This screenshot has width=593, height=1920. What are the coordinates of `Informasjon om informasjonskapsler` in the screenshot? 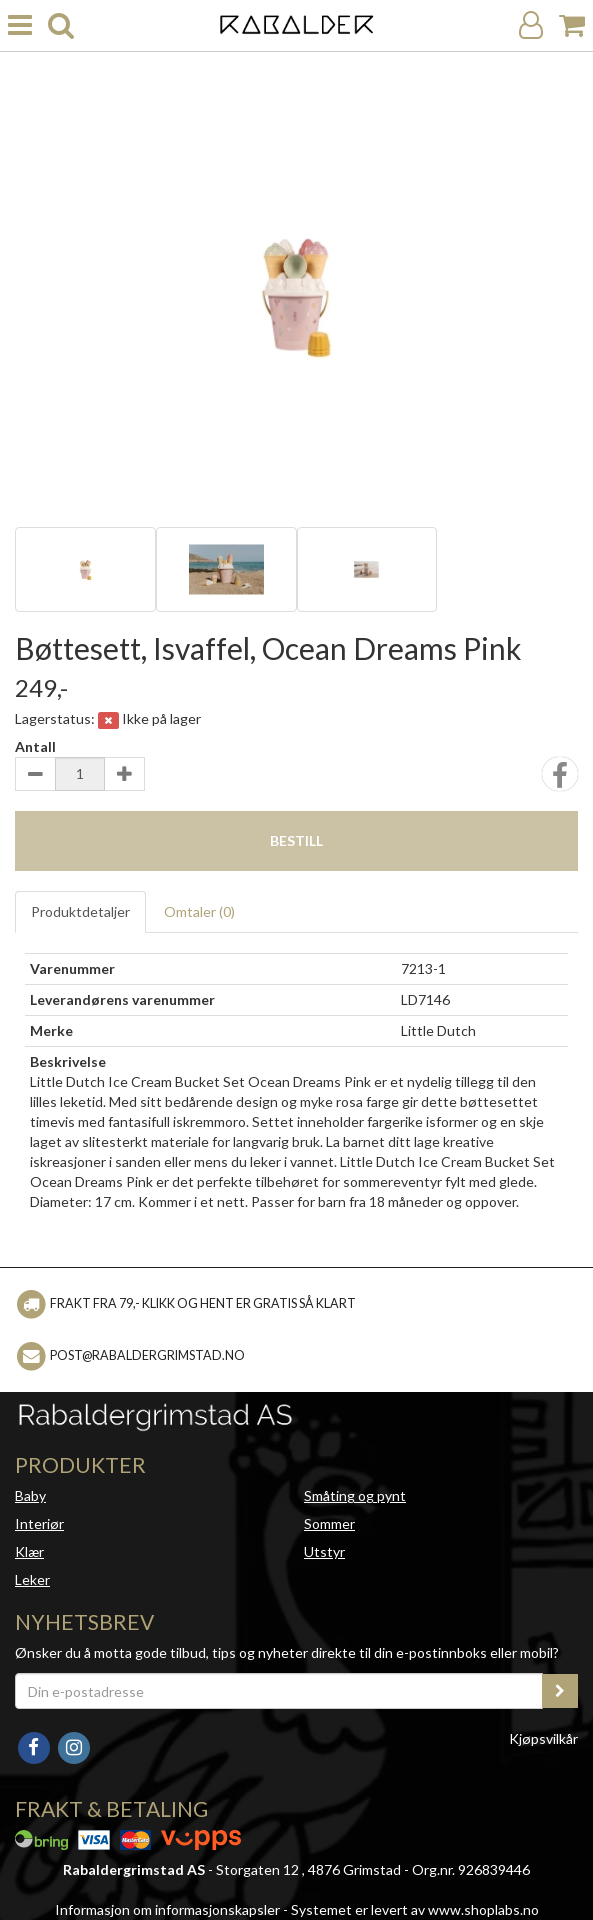 It's located at (167, 1909).